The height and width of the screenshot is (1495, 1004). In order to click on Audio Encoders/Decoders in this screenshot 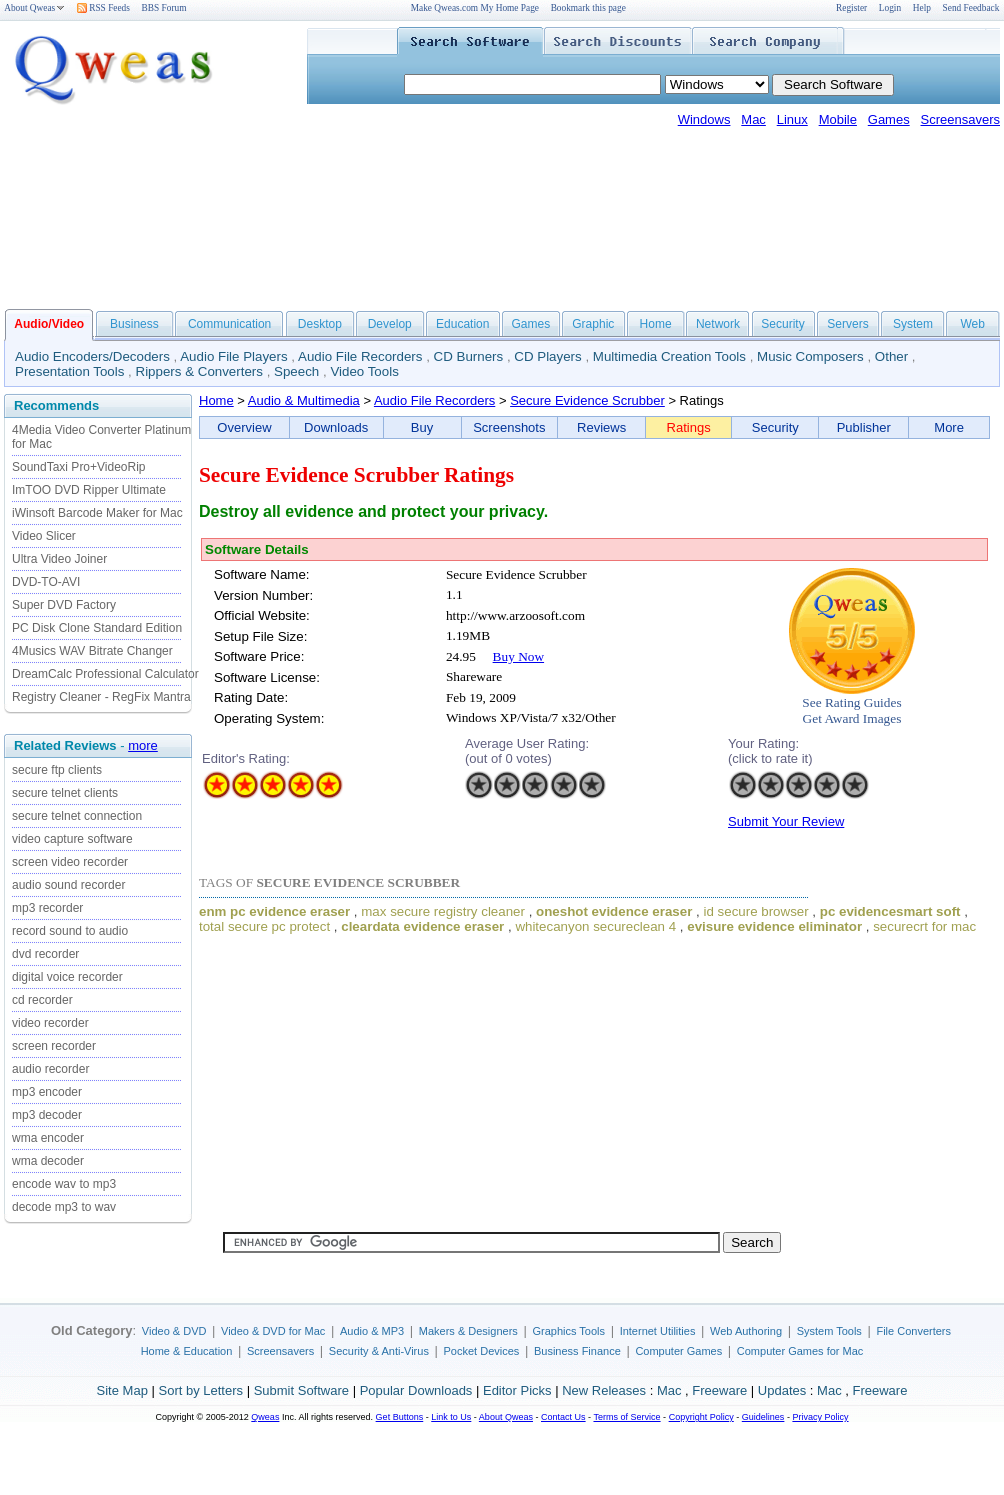, I will do `click(92, 356)`.